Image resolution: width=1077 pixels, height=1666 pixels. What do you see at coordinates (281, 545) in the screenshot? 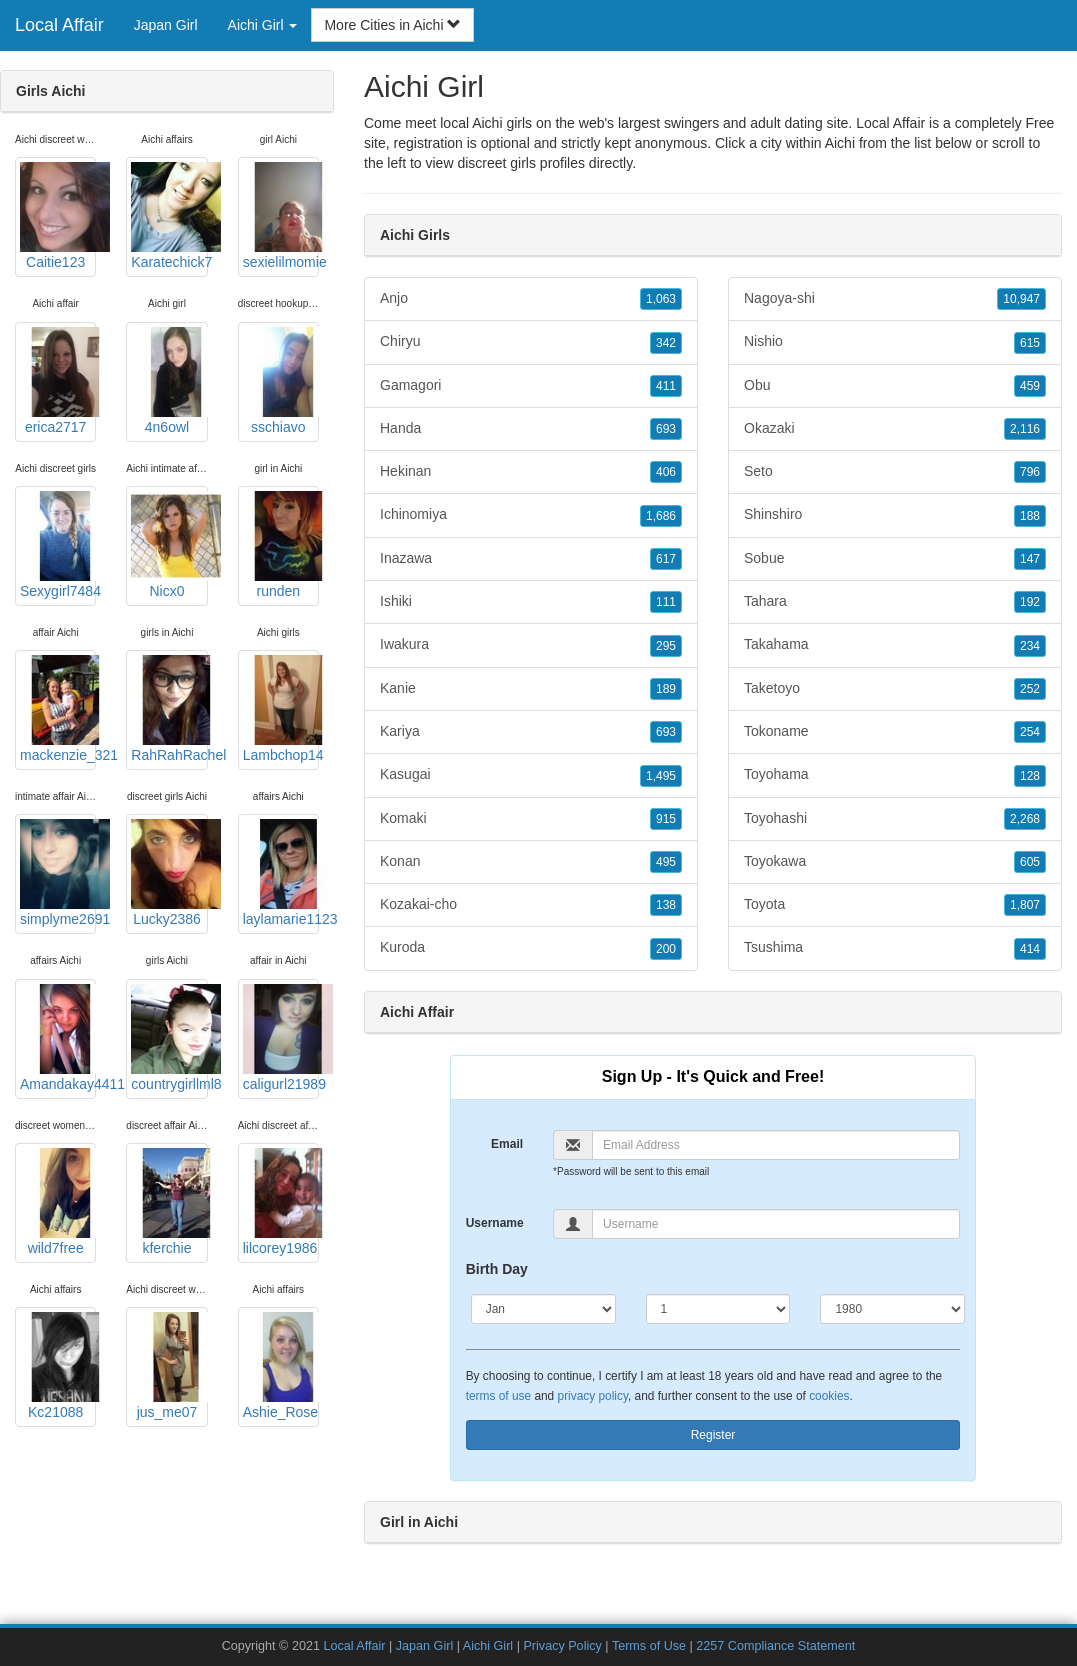
I see `runden` at bounding box center [281, 545].